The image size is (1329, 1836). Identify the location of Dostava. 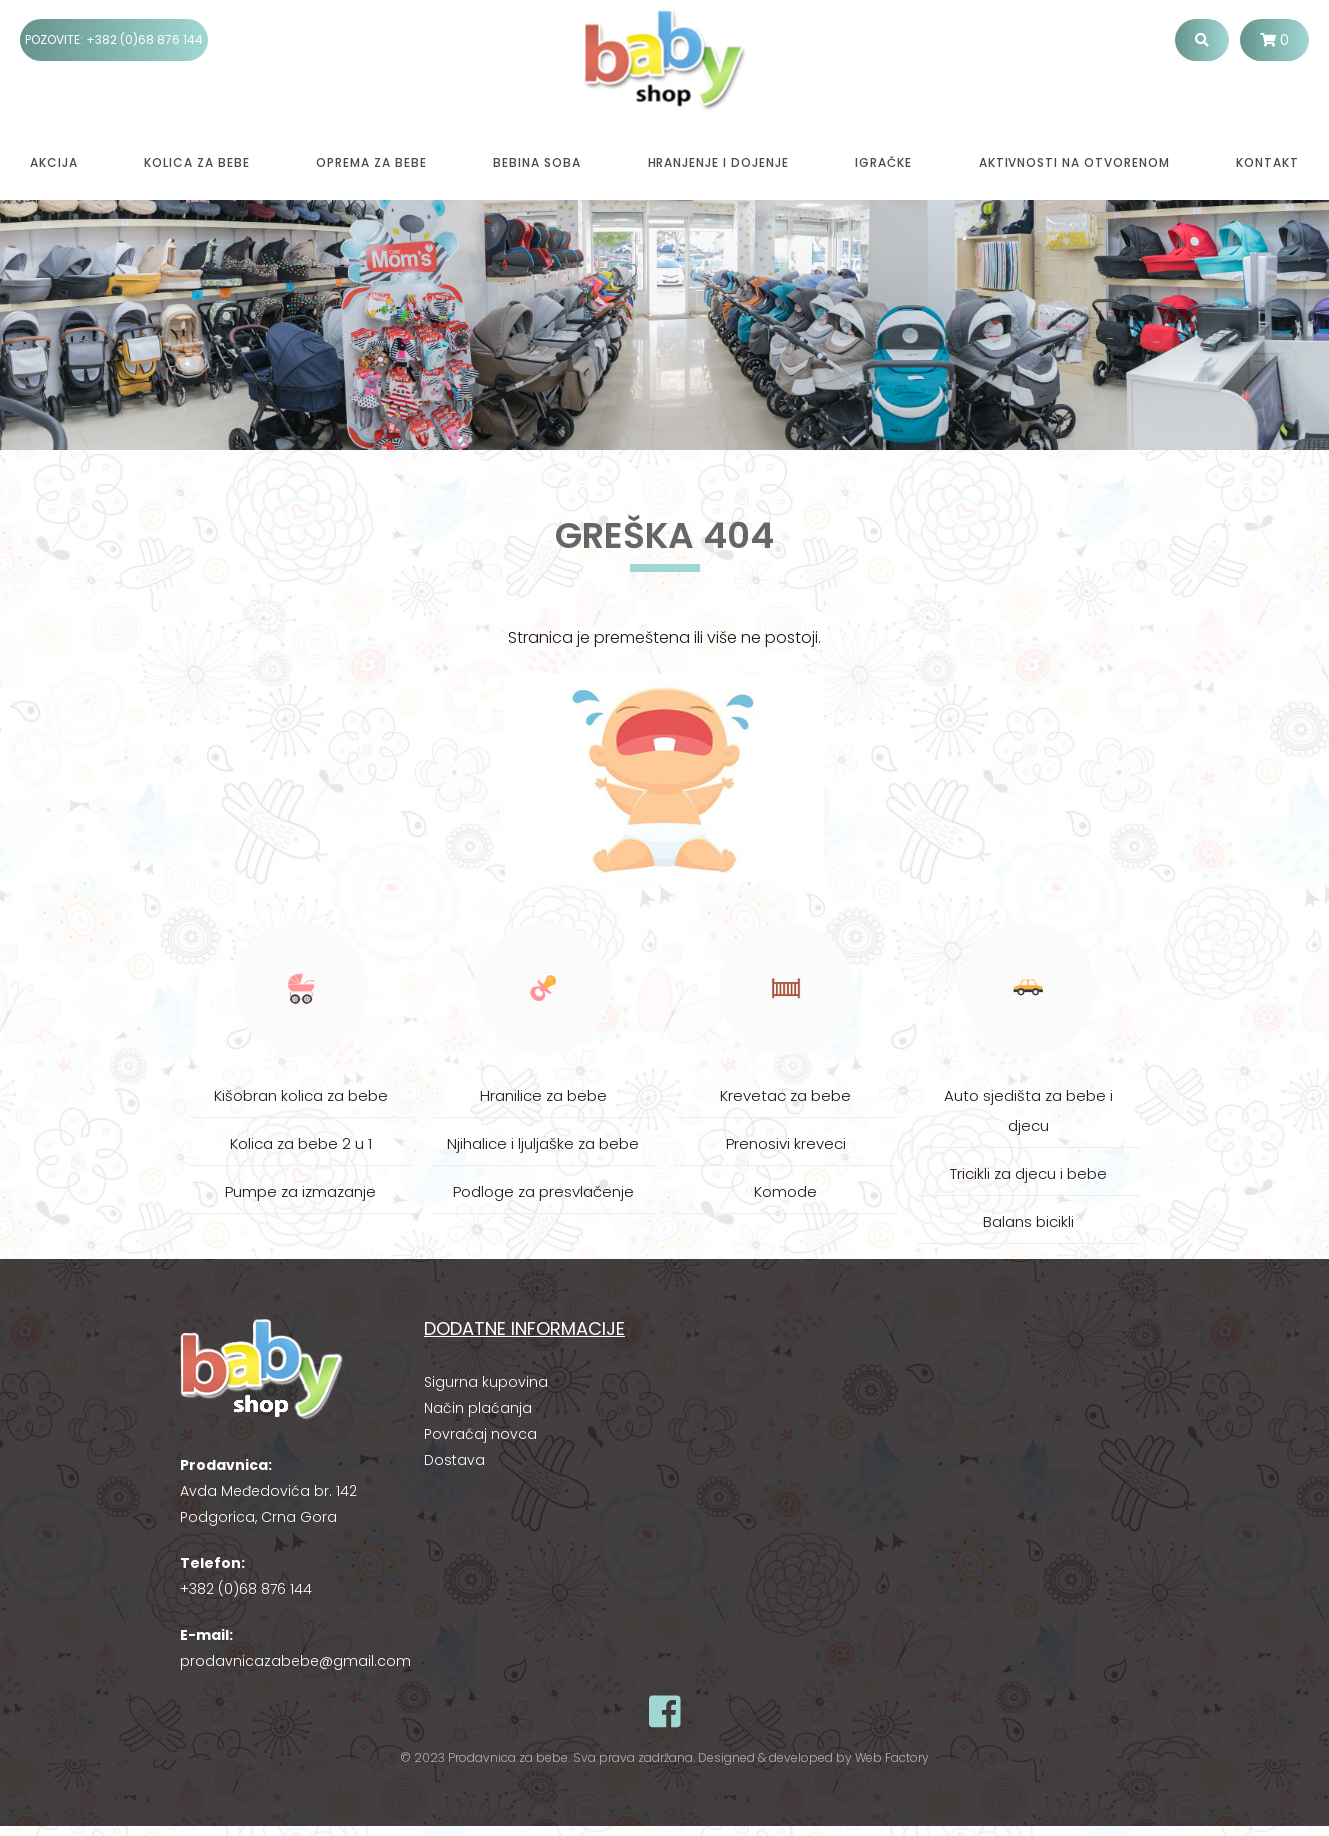
(454, 1460).